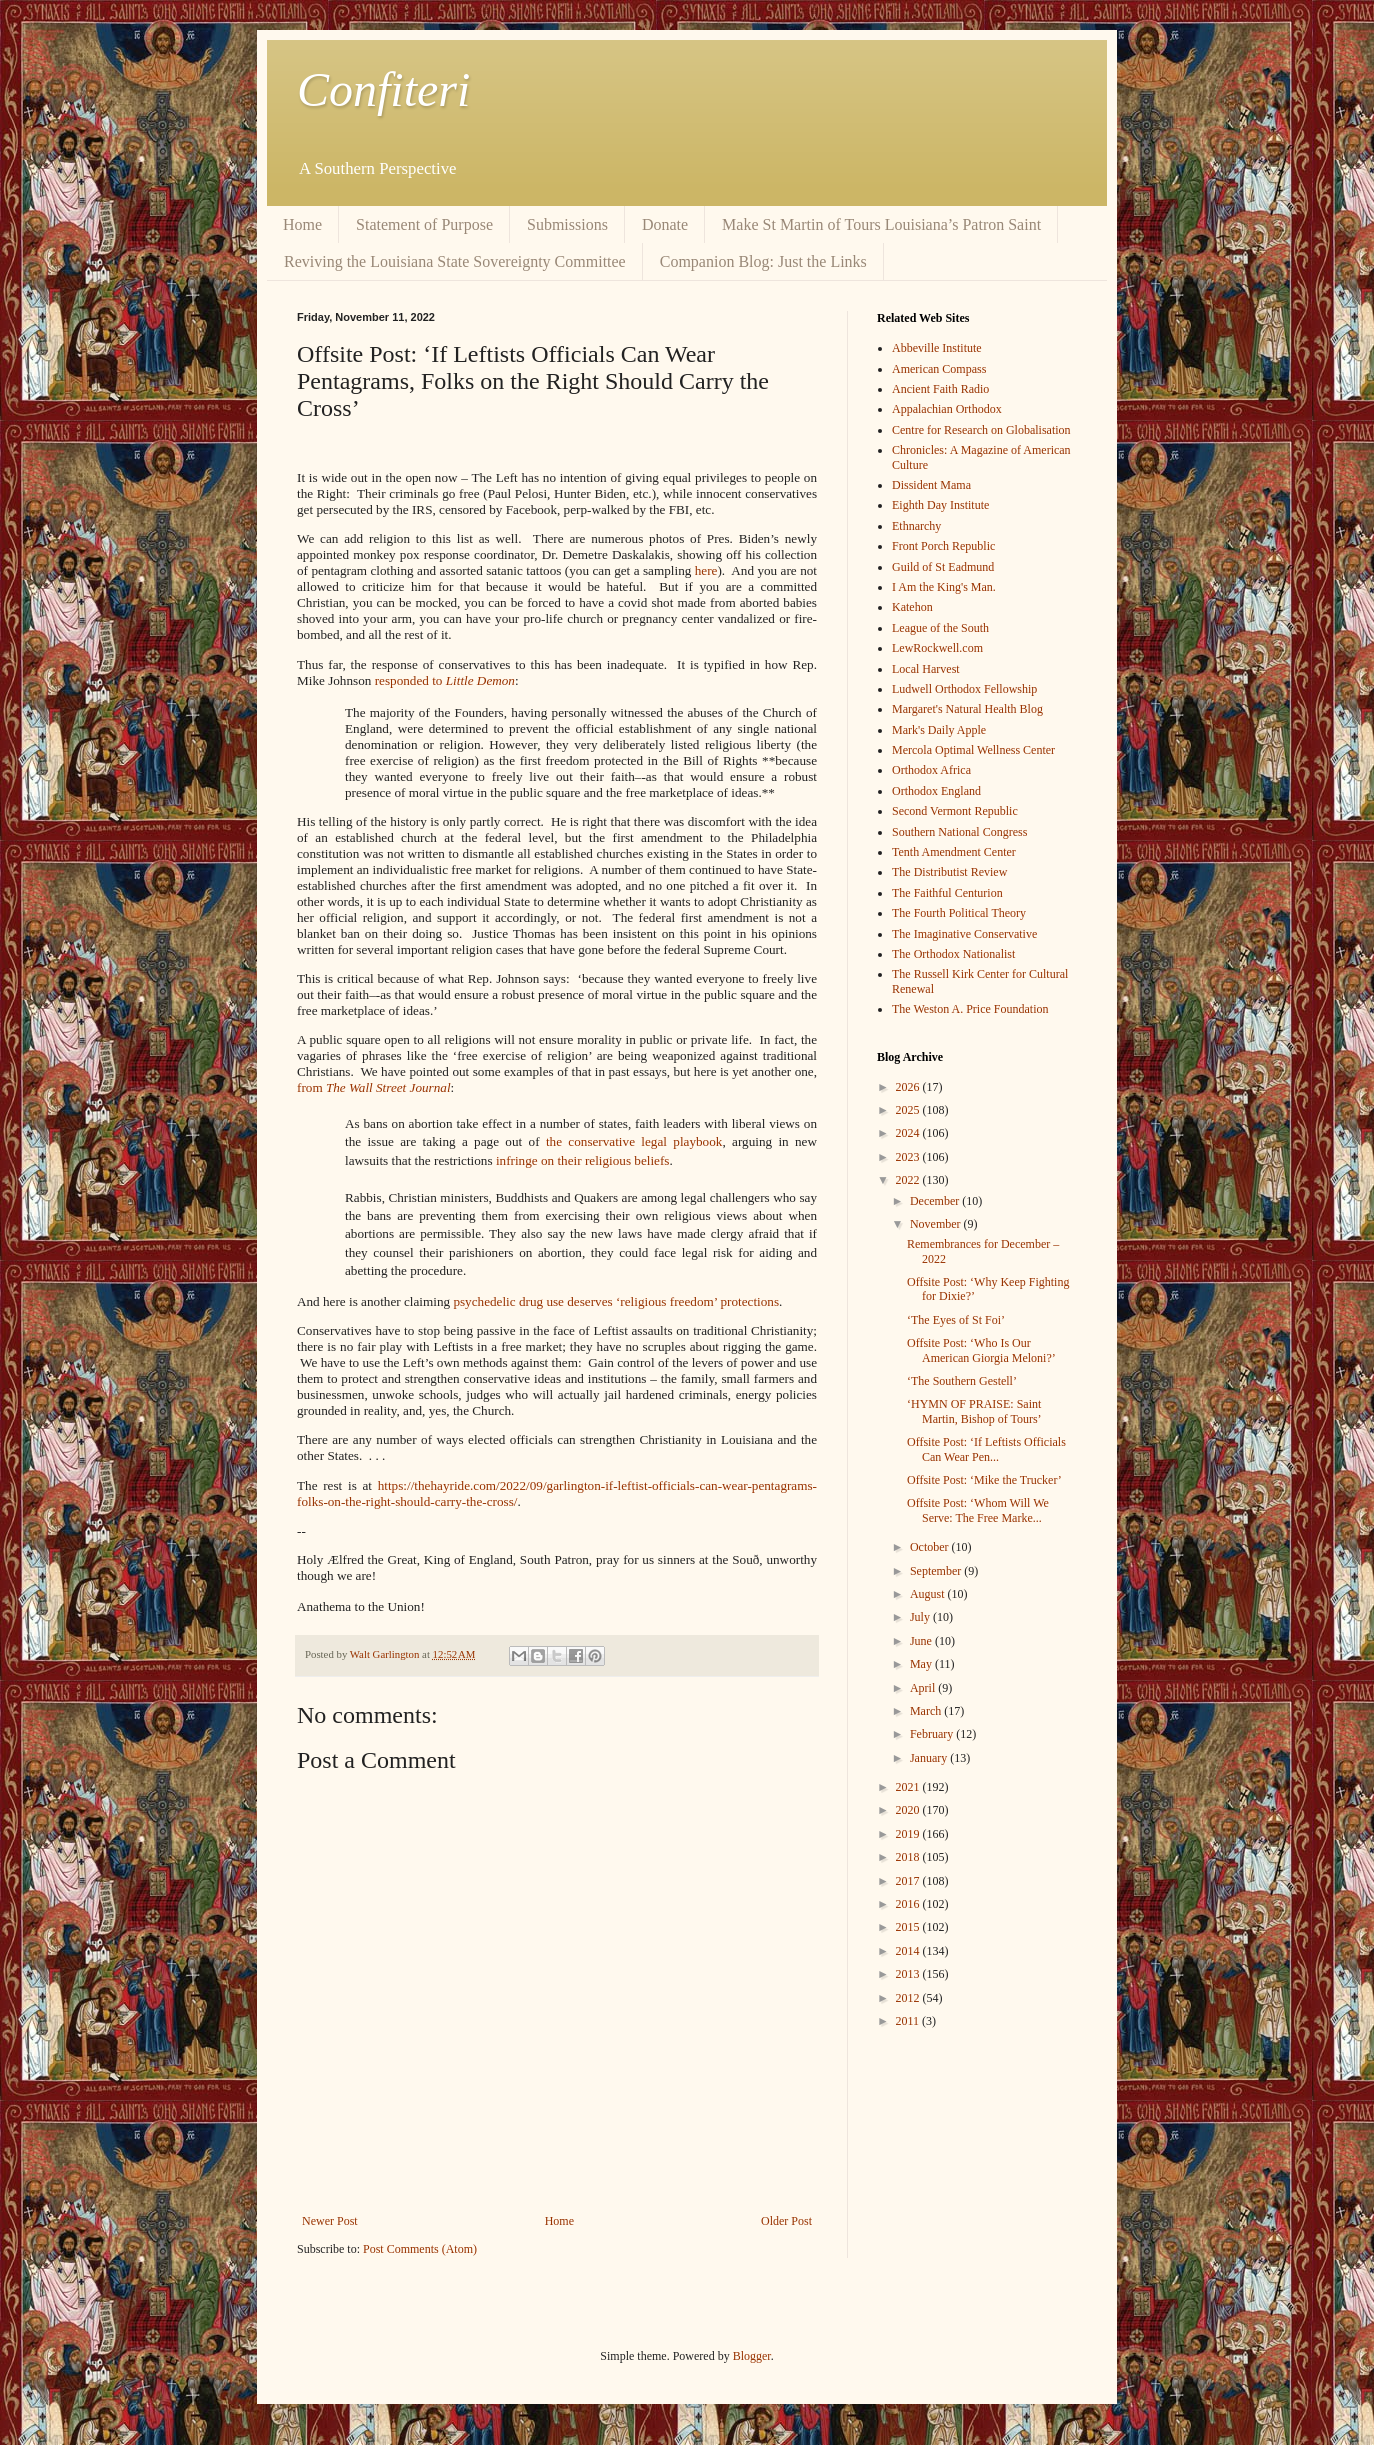 This screenshot has width=1374, height=2445. I want to click on Eighth Day Institute, so click(940, 505).